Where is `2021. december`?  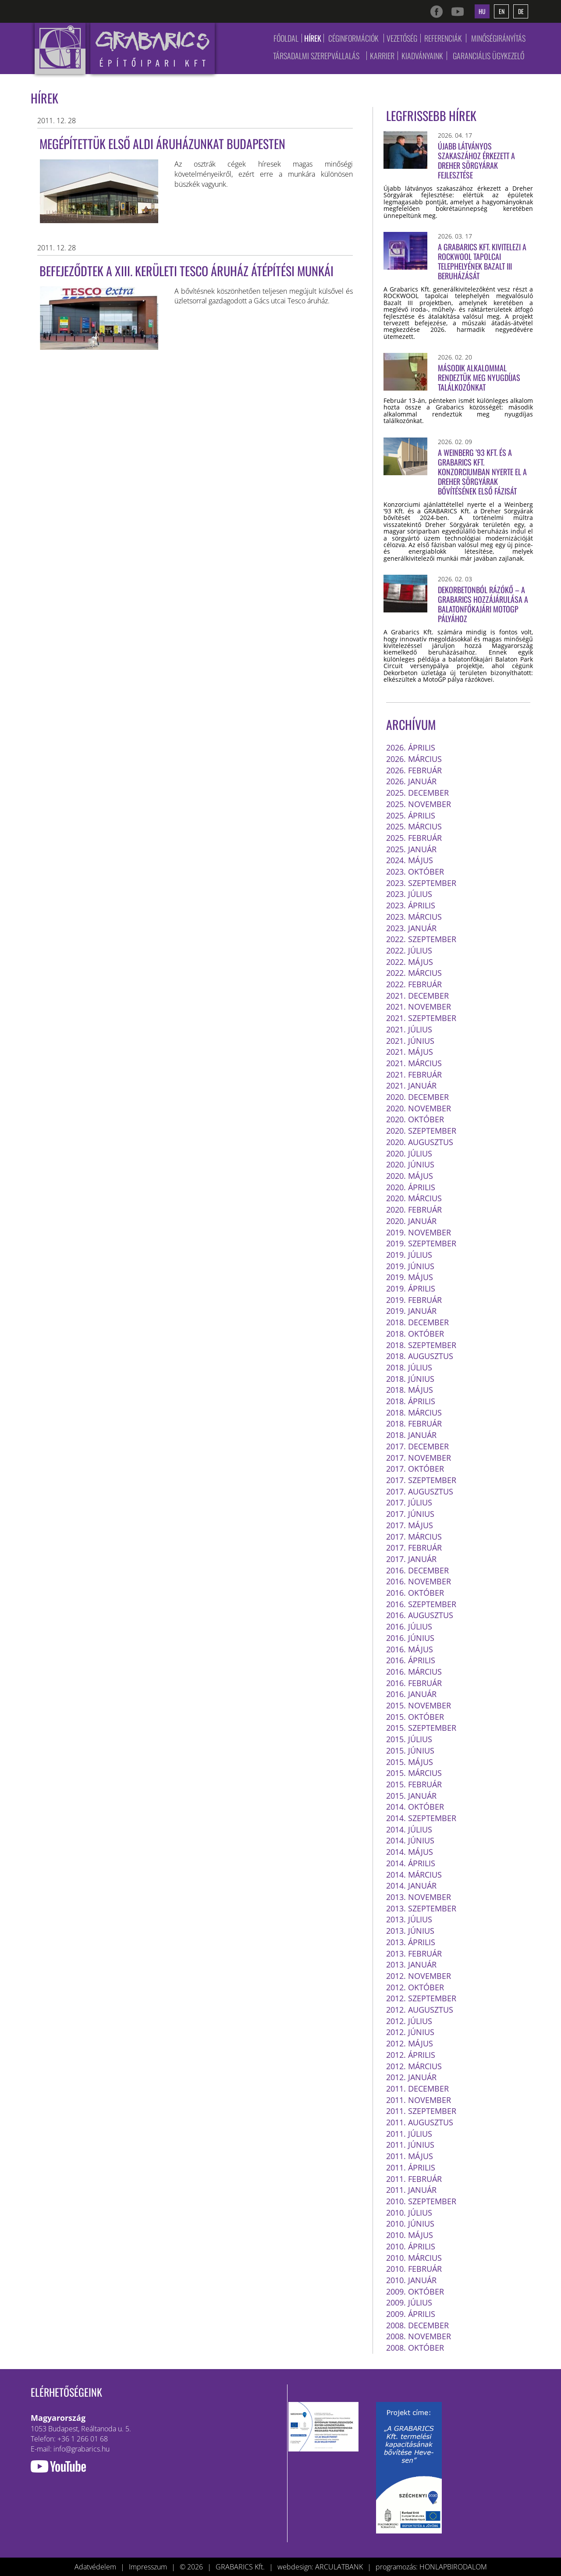 2021. december is located at coordinates (417, 995).